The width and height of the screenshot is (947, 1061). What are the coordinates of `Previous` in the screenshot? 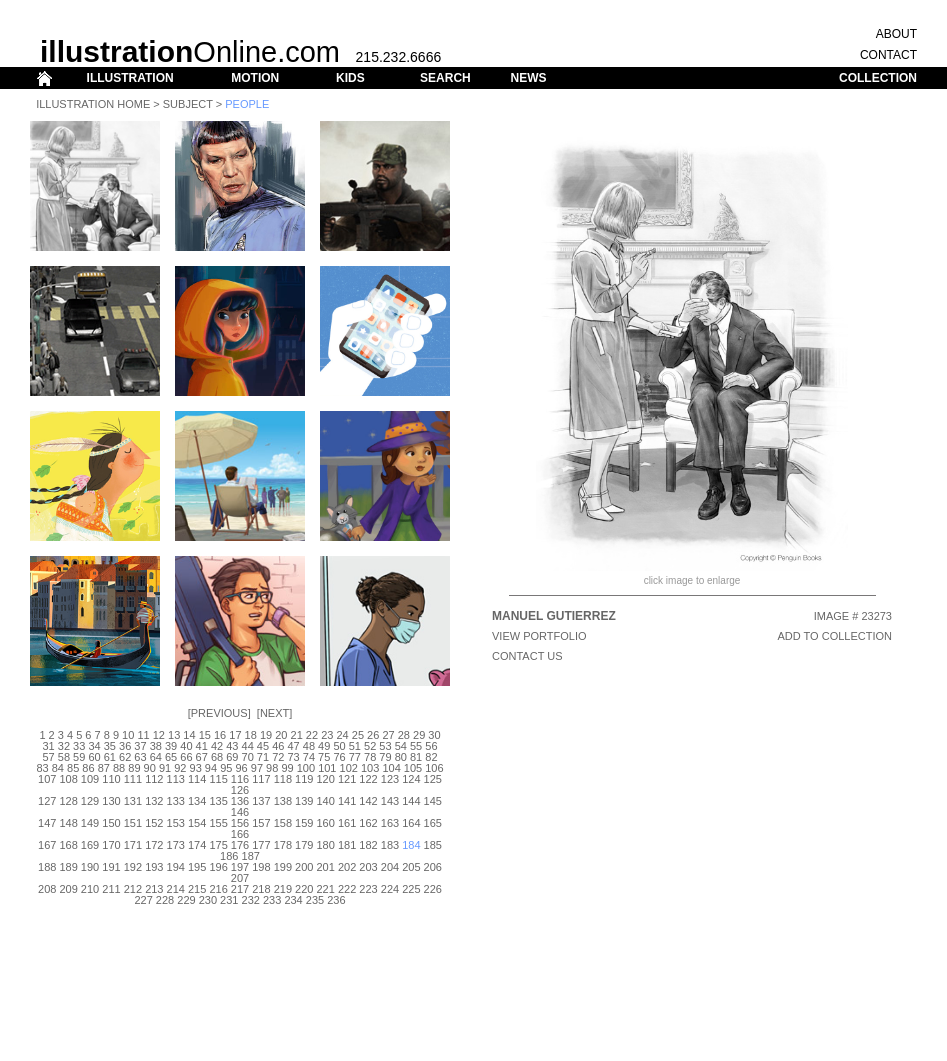 It's located at (219, 713).